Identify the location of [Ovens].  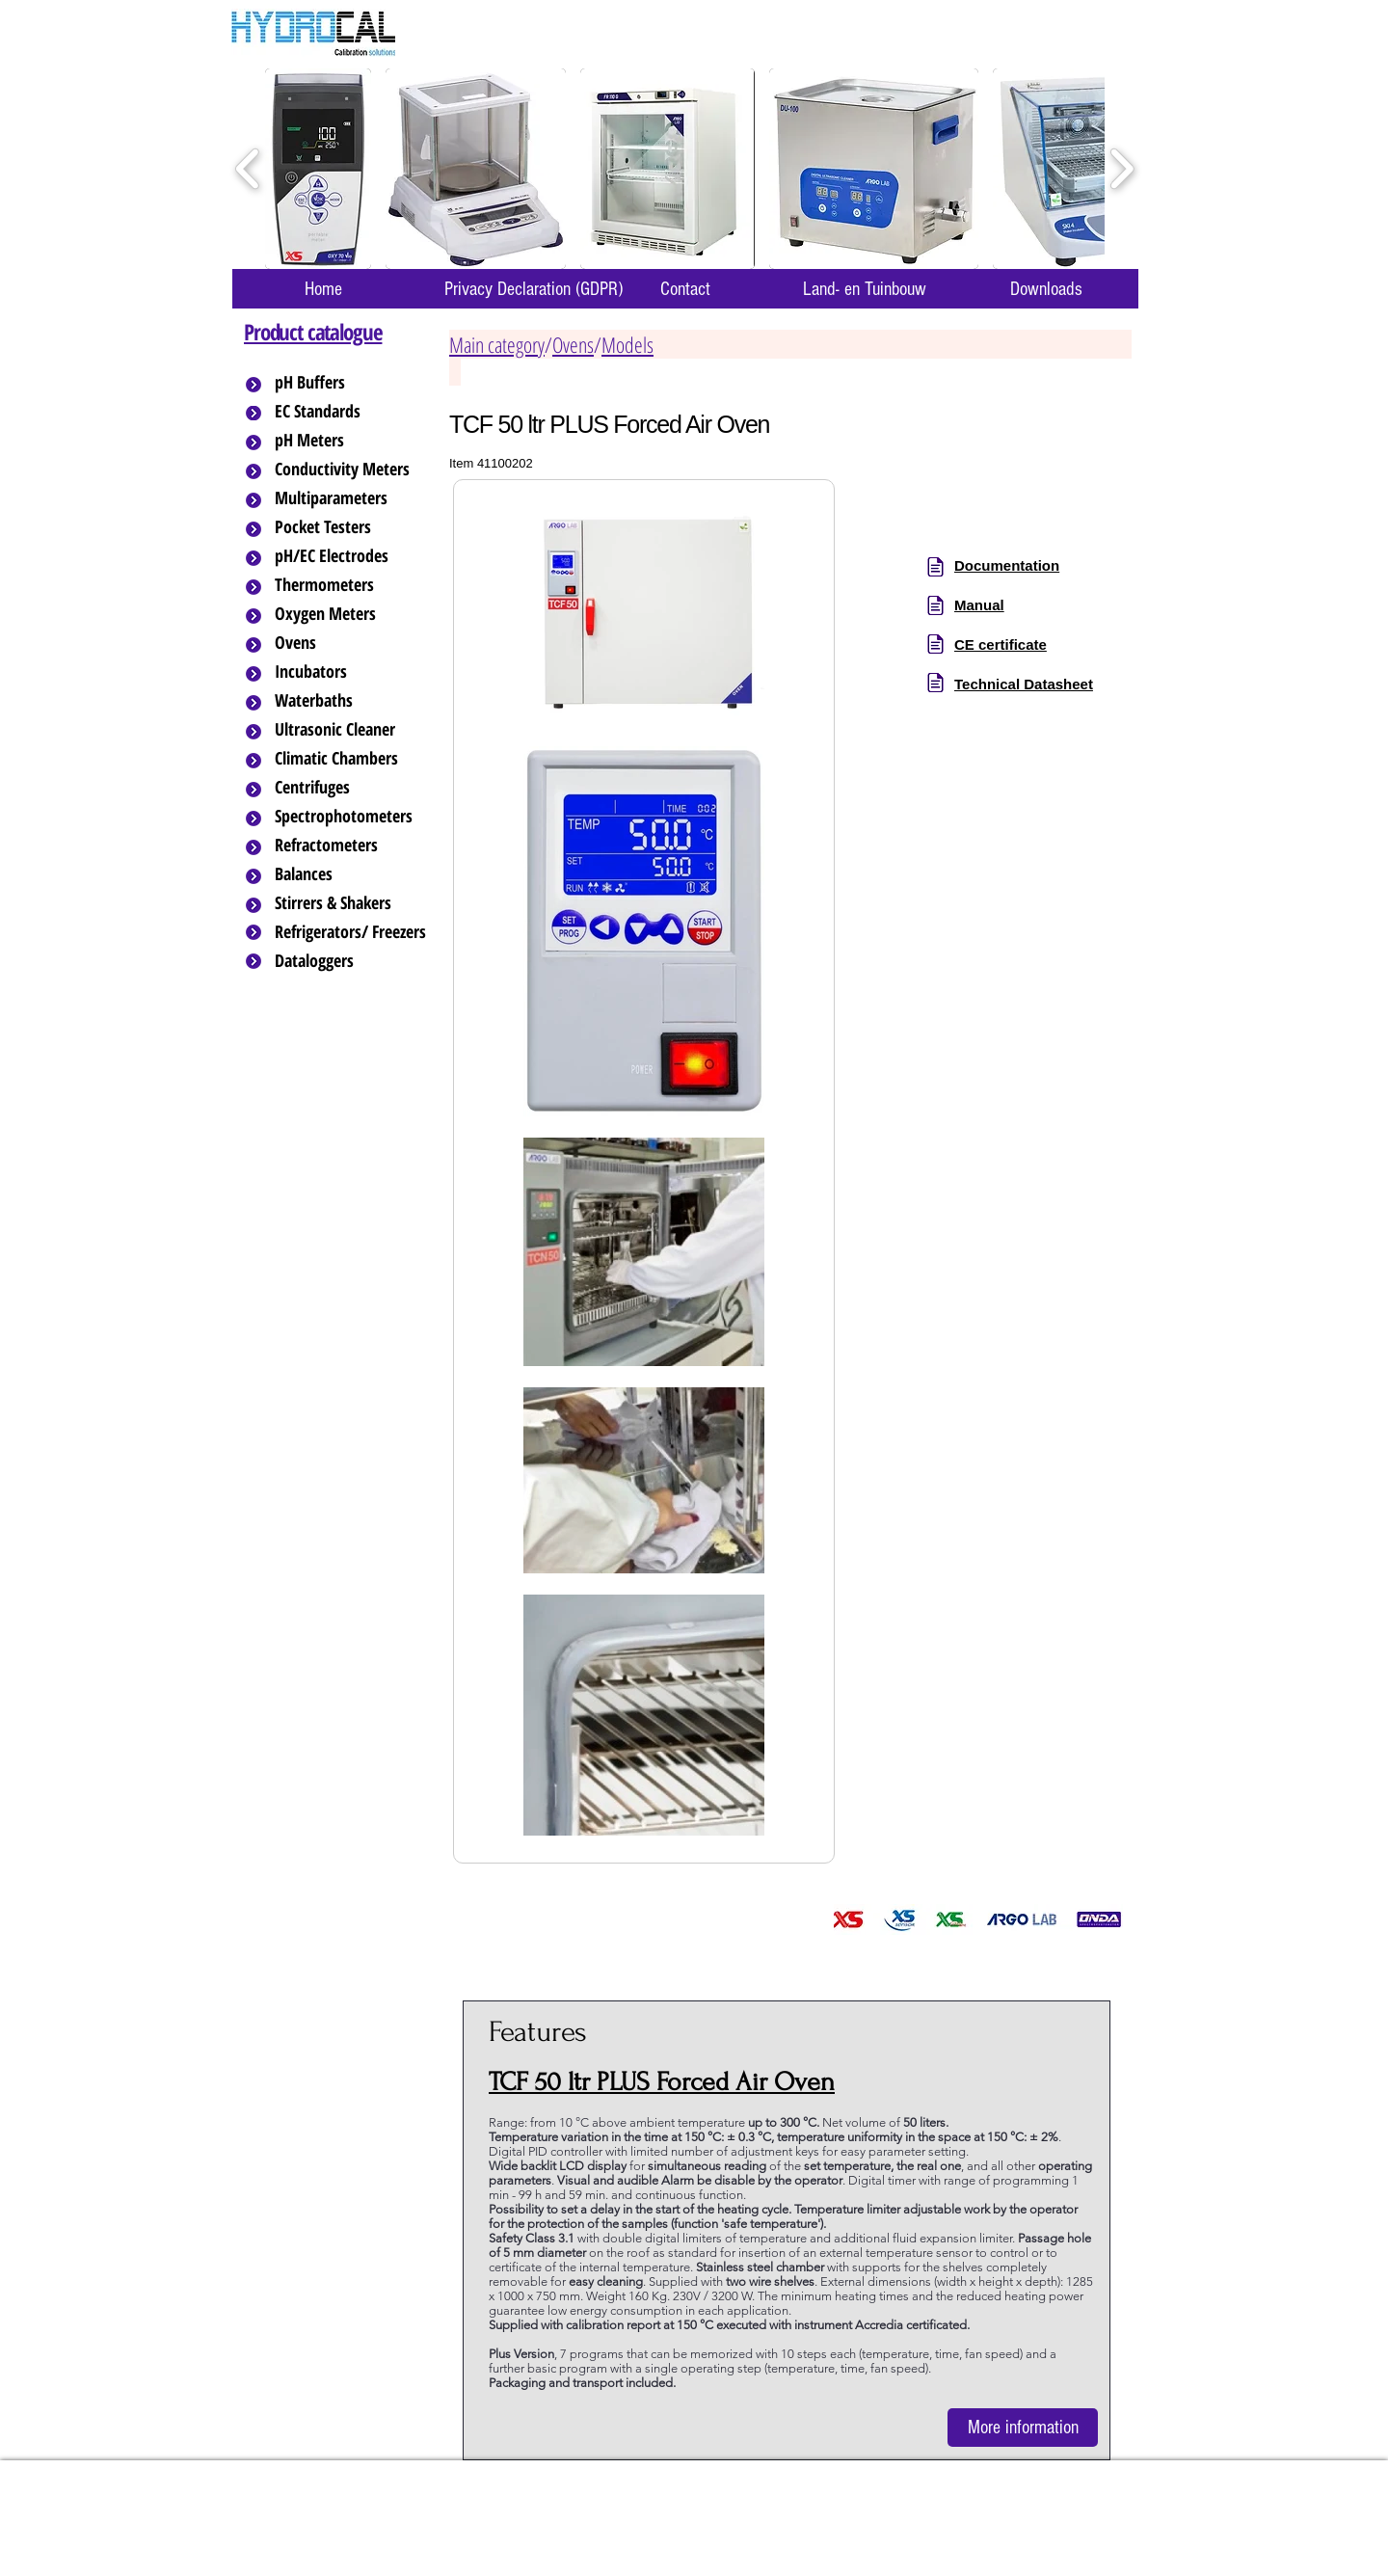
(352, 643).